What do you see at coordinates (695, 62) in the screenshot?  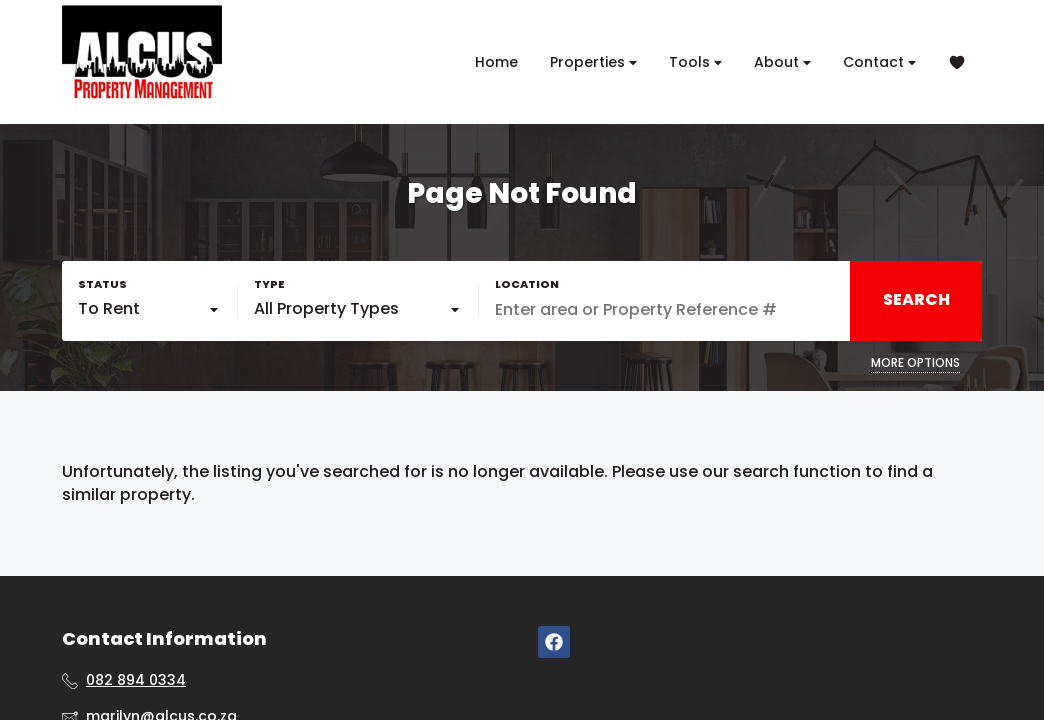 I see `Tools` at bounding box center [695, 62].